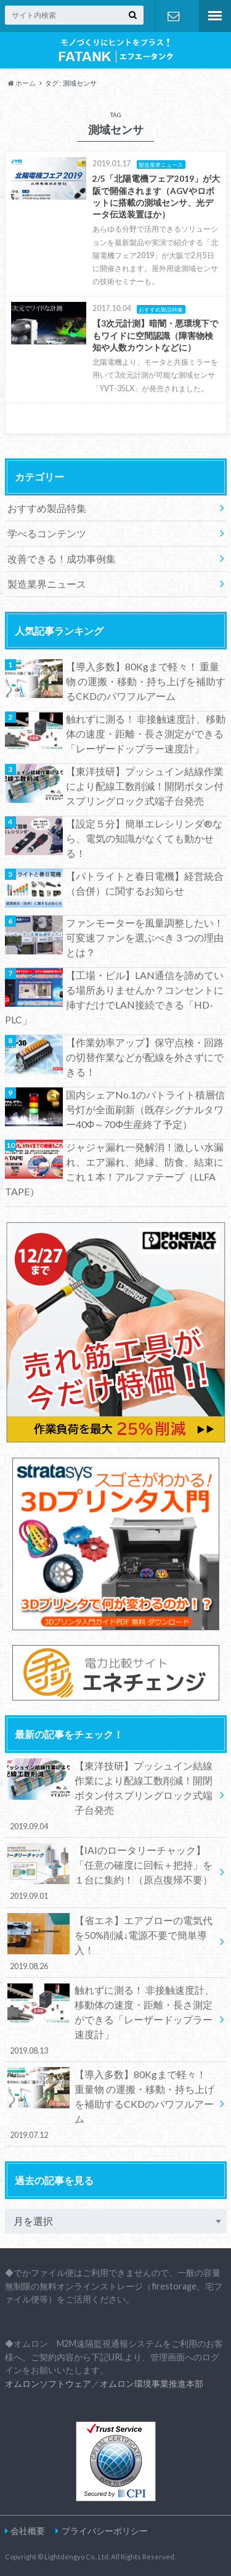 Image resolution: width=231 pixels, height=2576 pixels. What do you see at coordinates (110, 1872) in the screenshot?
I see `【IAIのロータリーチャック】「任意の確度に回転＋把持」を１台に集約！（原点復帰不要）` at bounding box center [110, 1872].